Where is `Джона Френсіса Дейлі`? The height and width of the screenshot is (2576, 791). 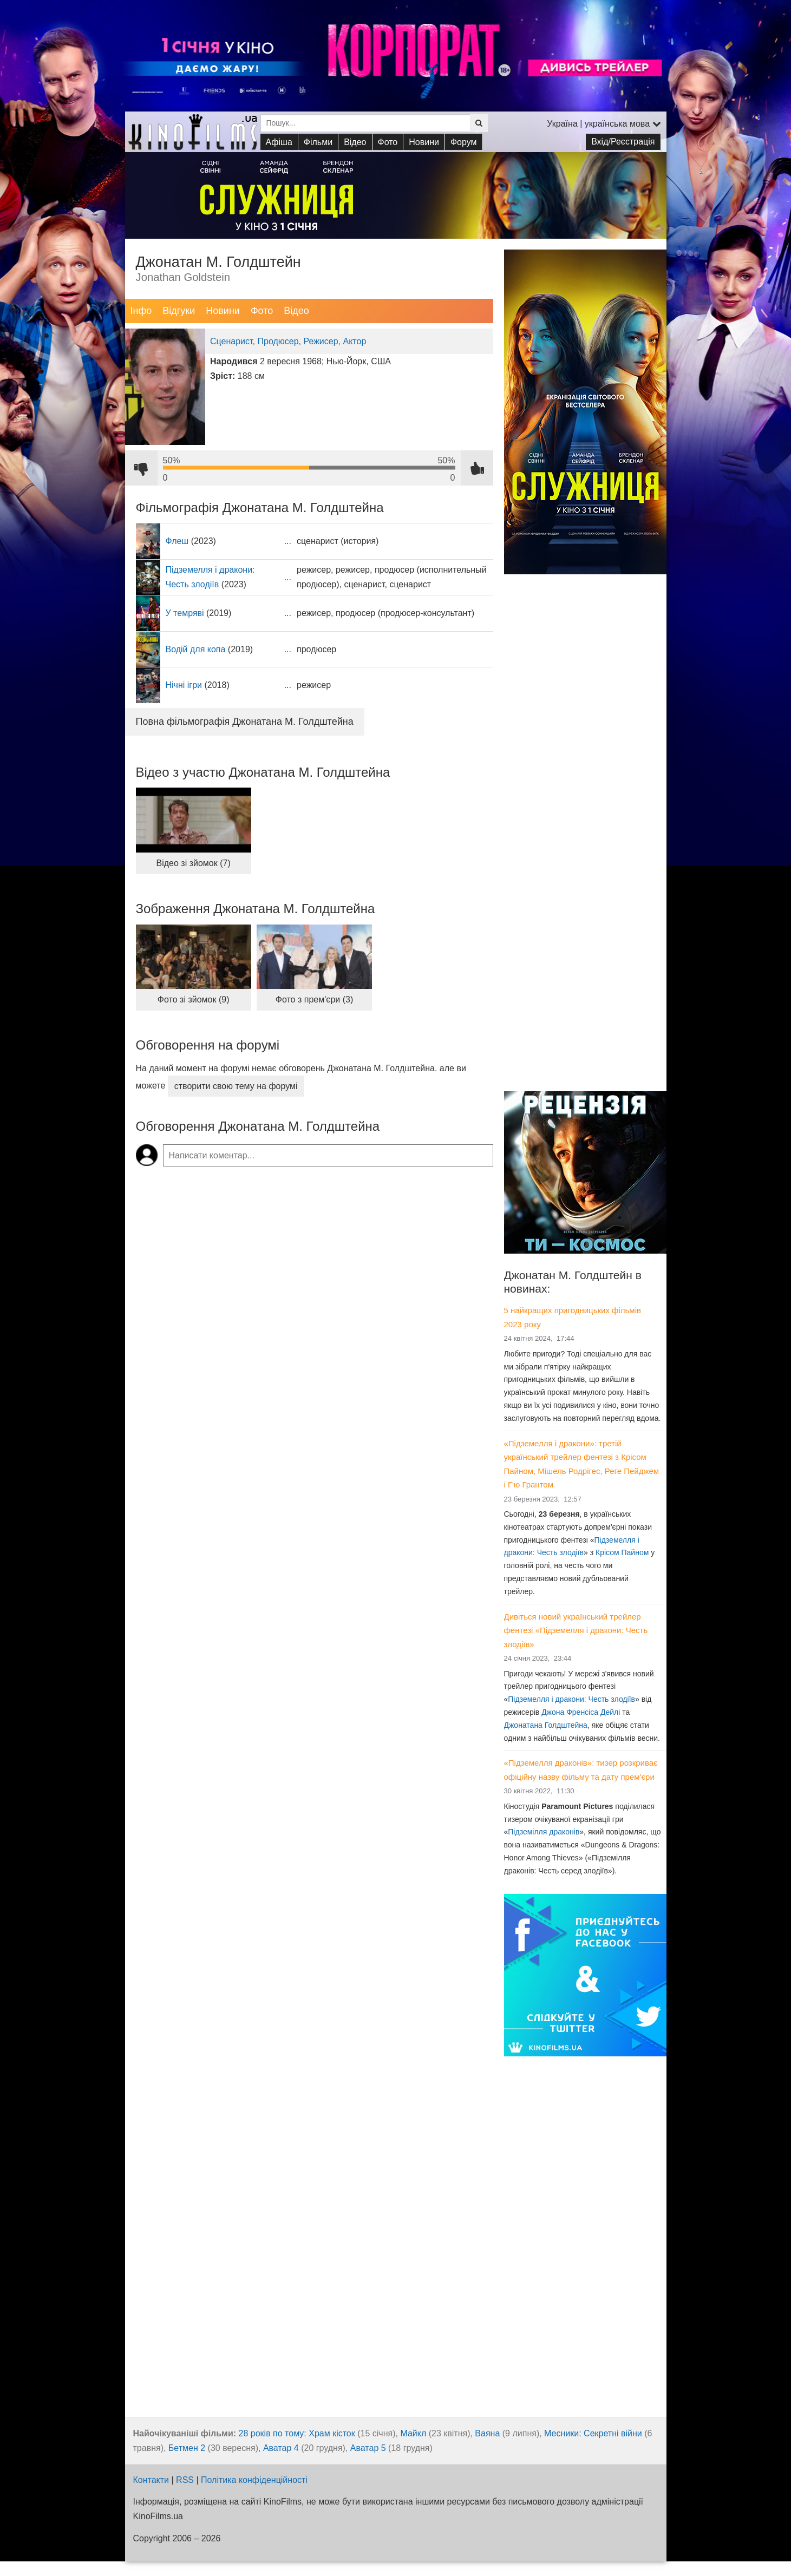 Джона Френсіса Дейлі is located at coordinates (580, 1712).